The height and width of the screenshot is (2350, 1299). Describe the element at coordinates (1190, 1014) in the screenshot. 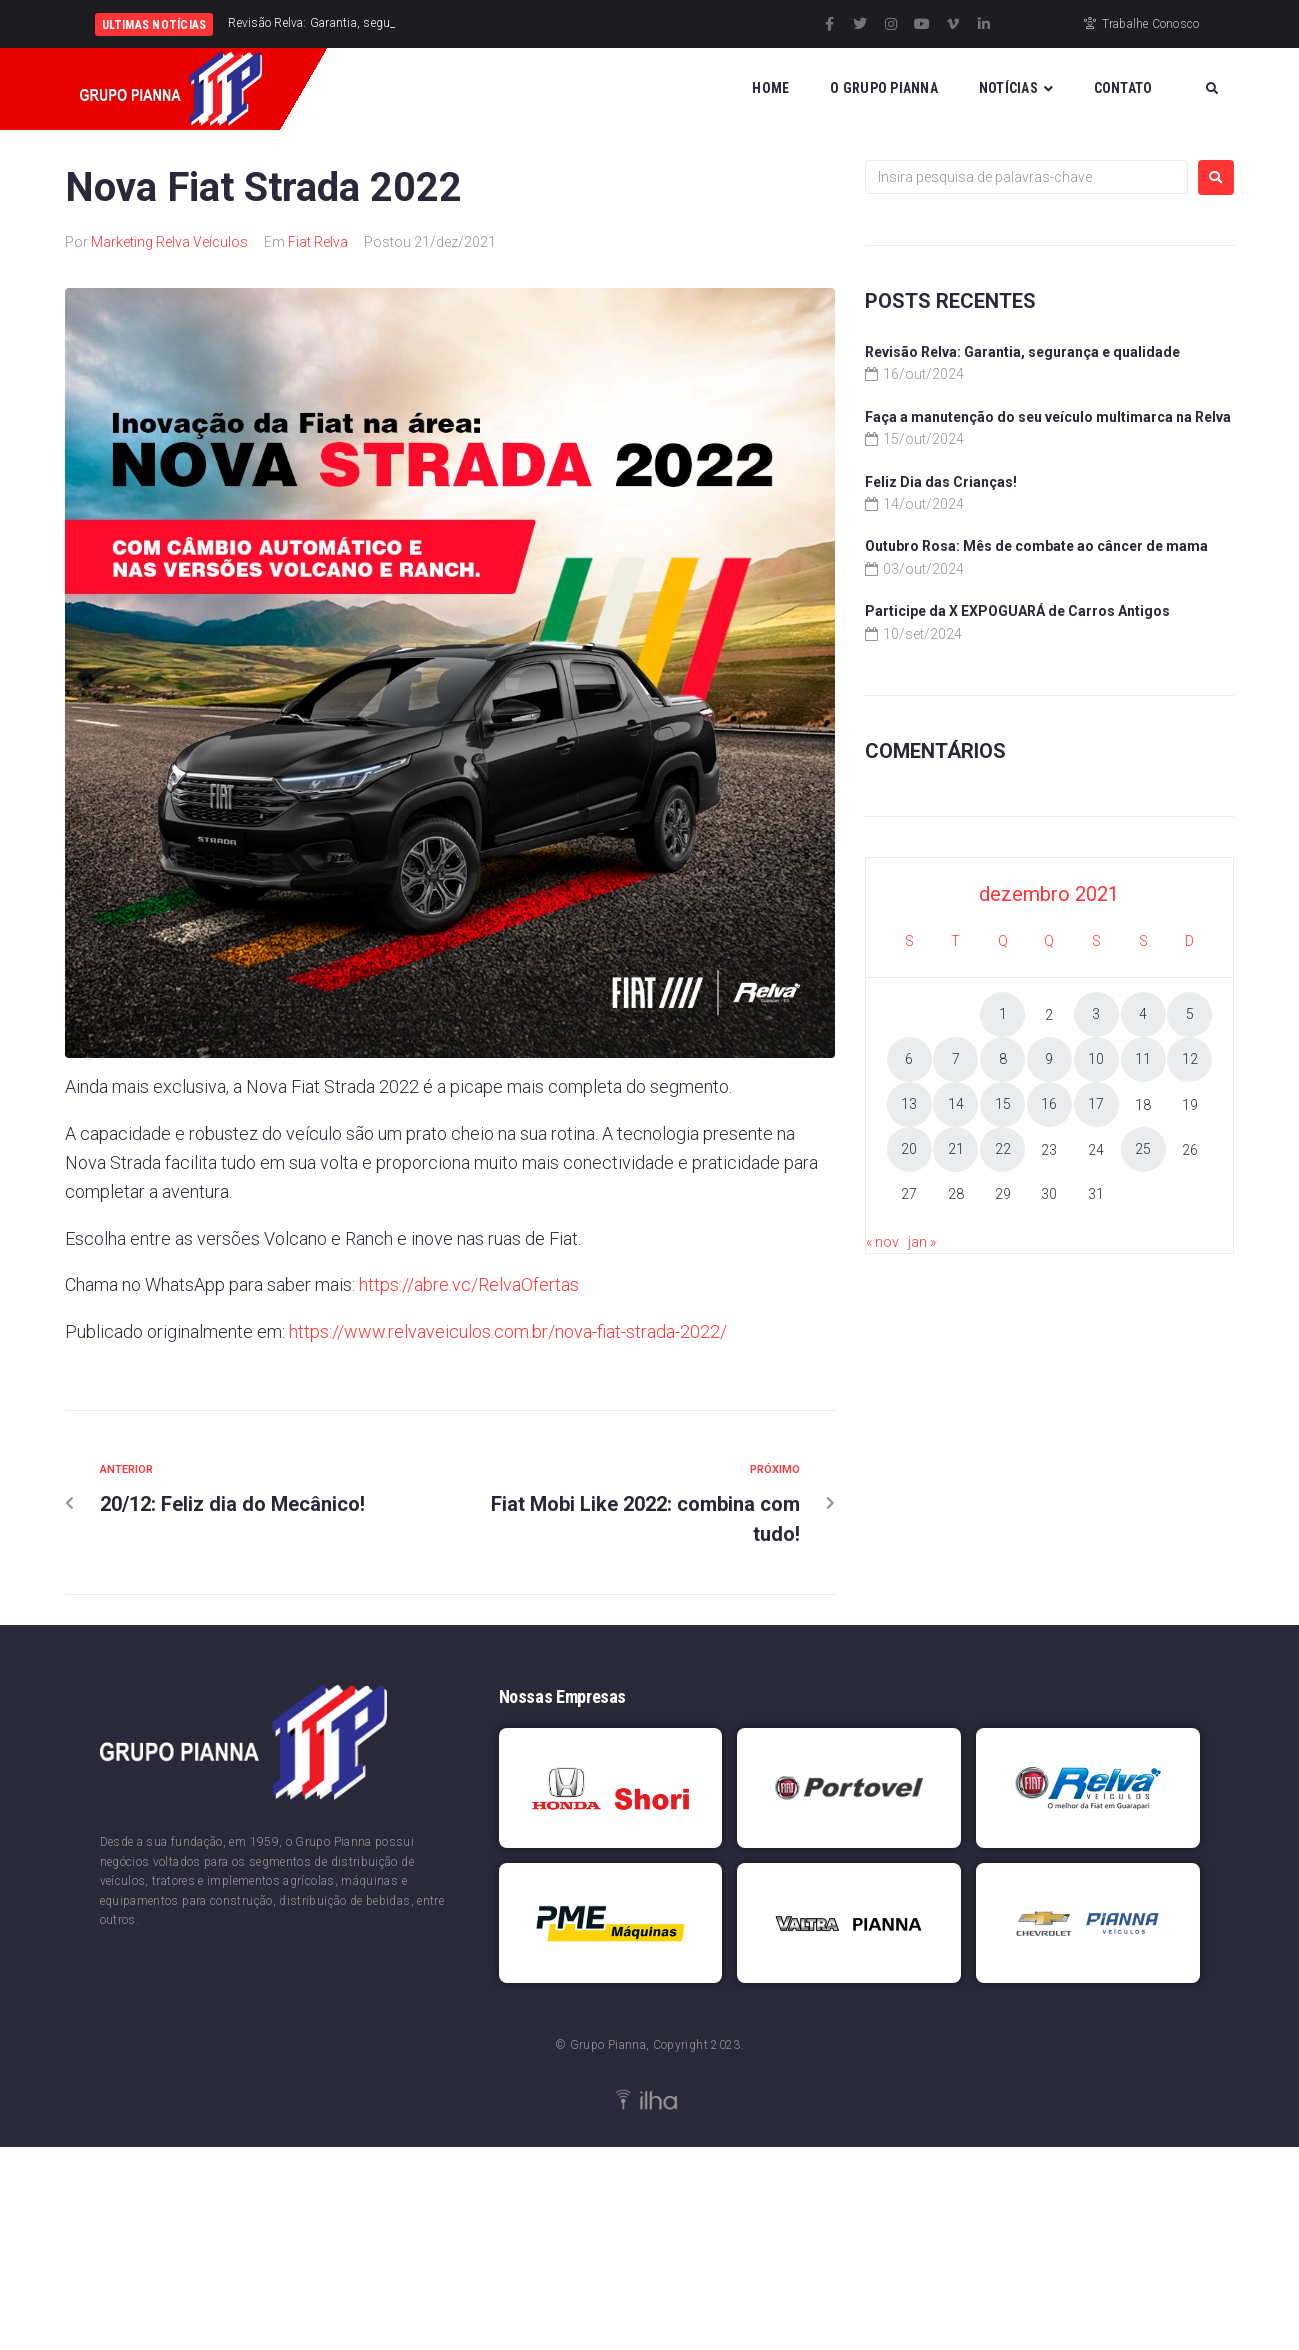

I see `5 [Posts publicados em 5 de December de 2021]` at that location.